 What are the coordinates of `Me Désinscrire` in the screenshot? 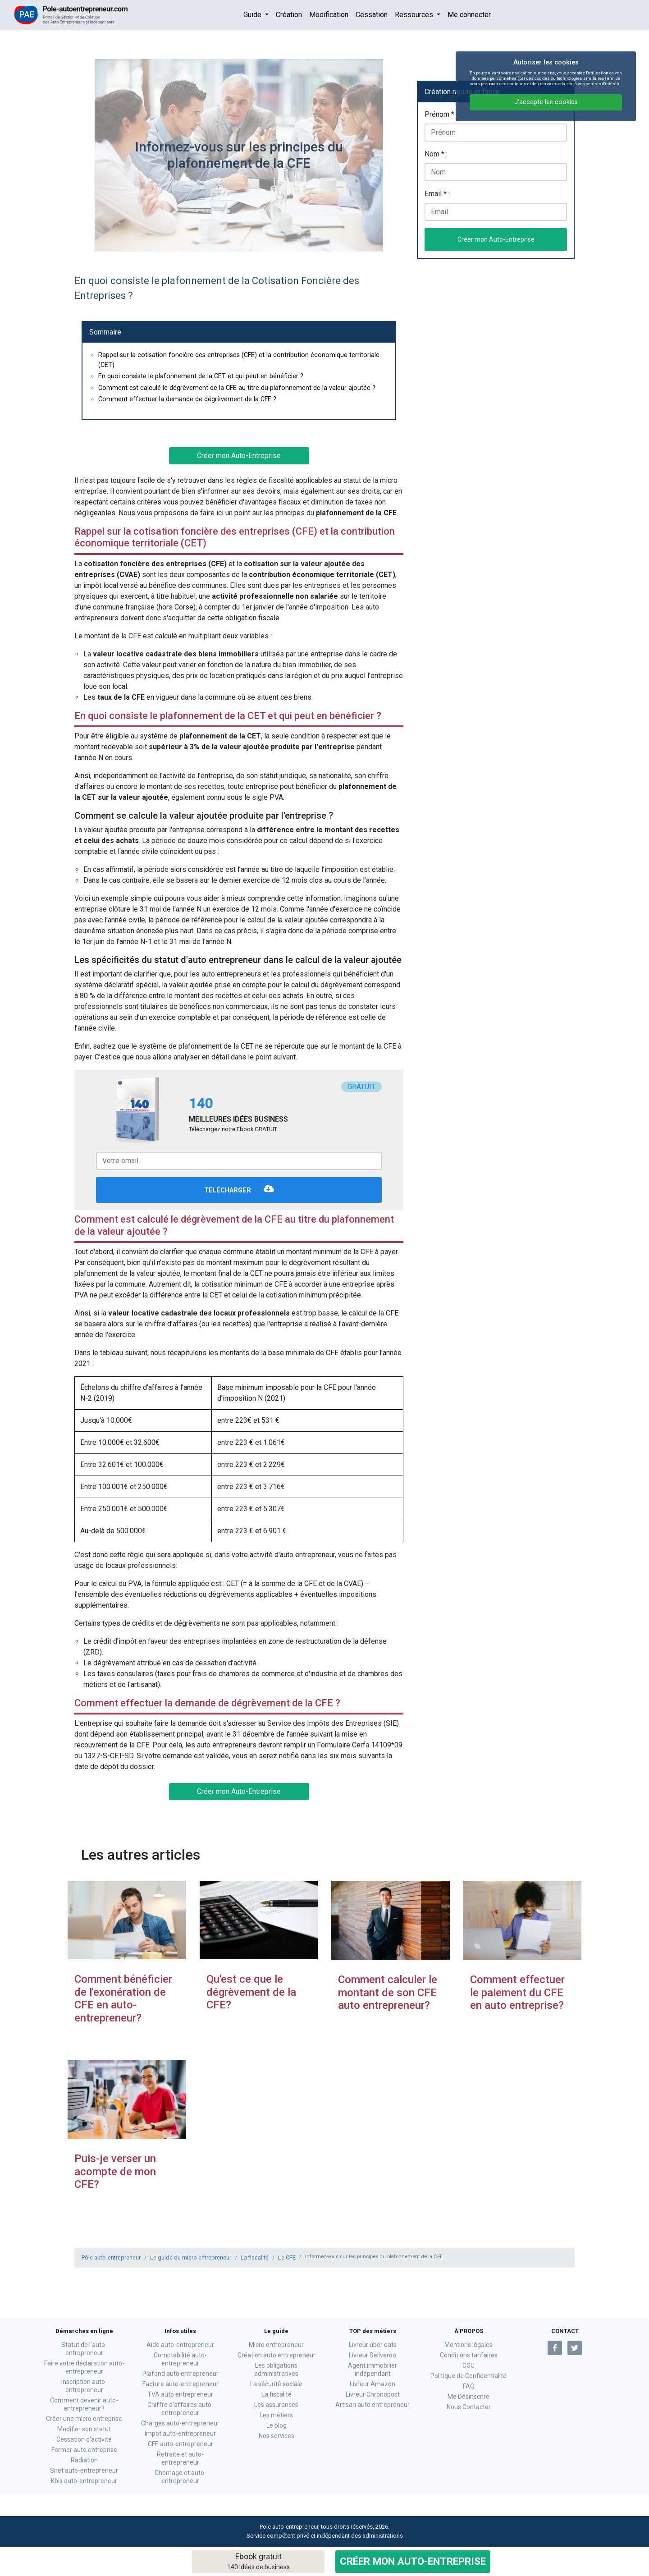 It's located at (468, 2396).